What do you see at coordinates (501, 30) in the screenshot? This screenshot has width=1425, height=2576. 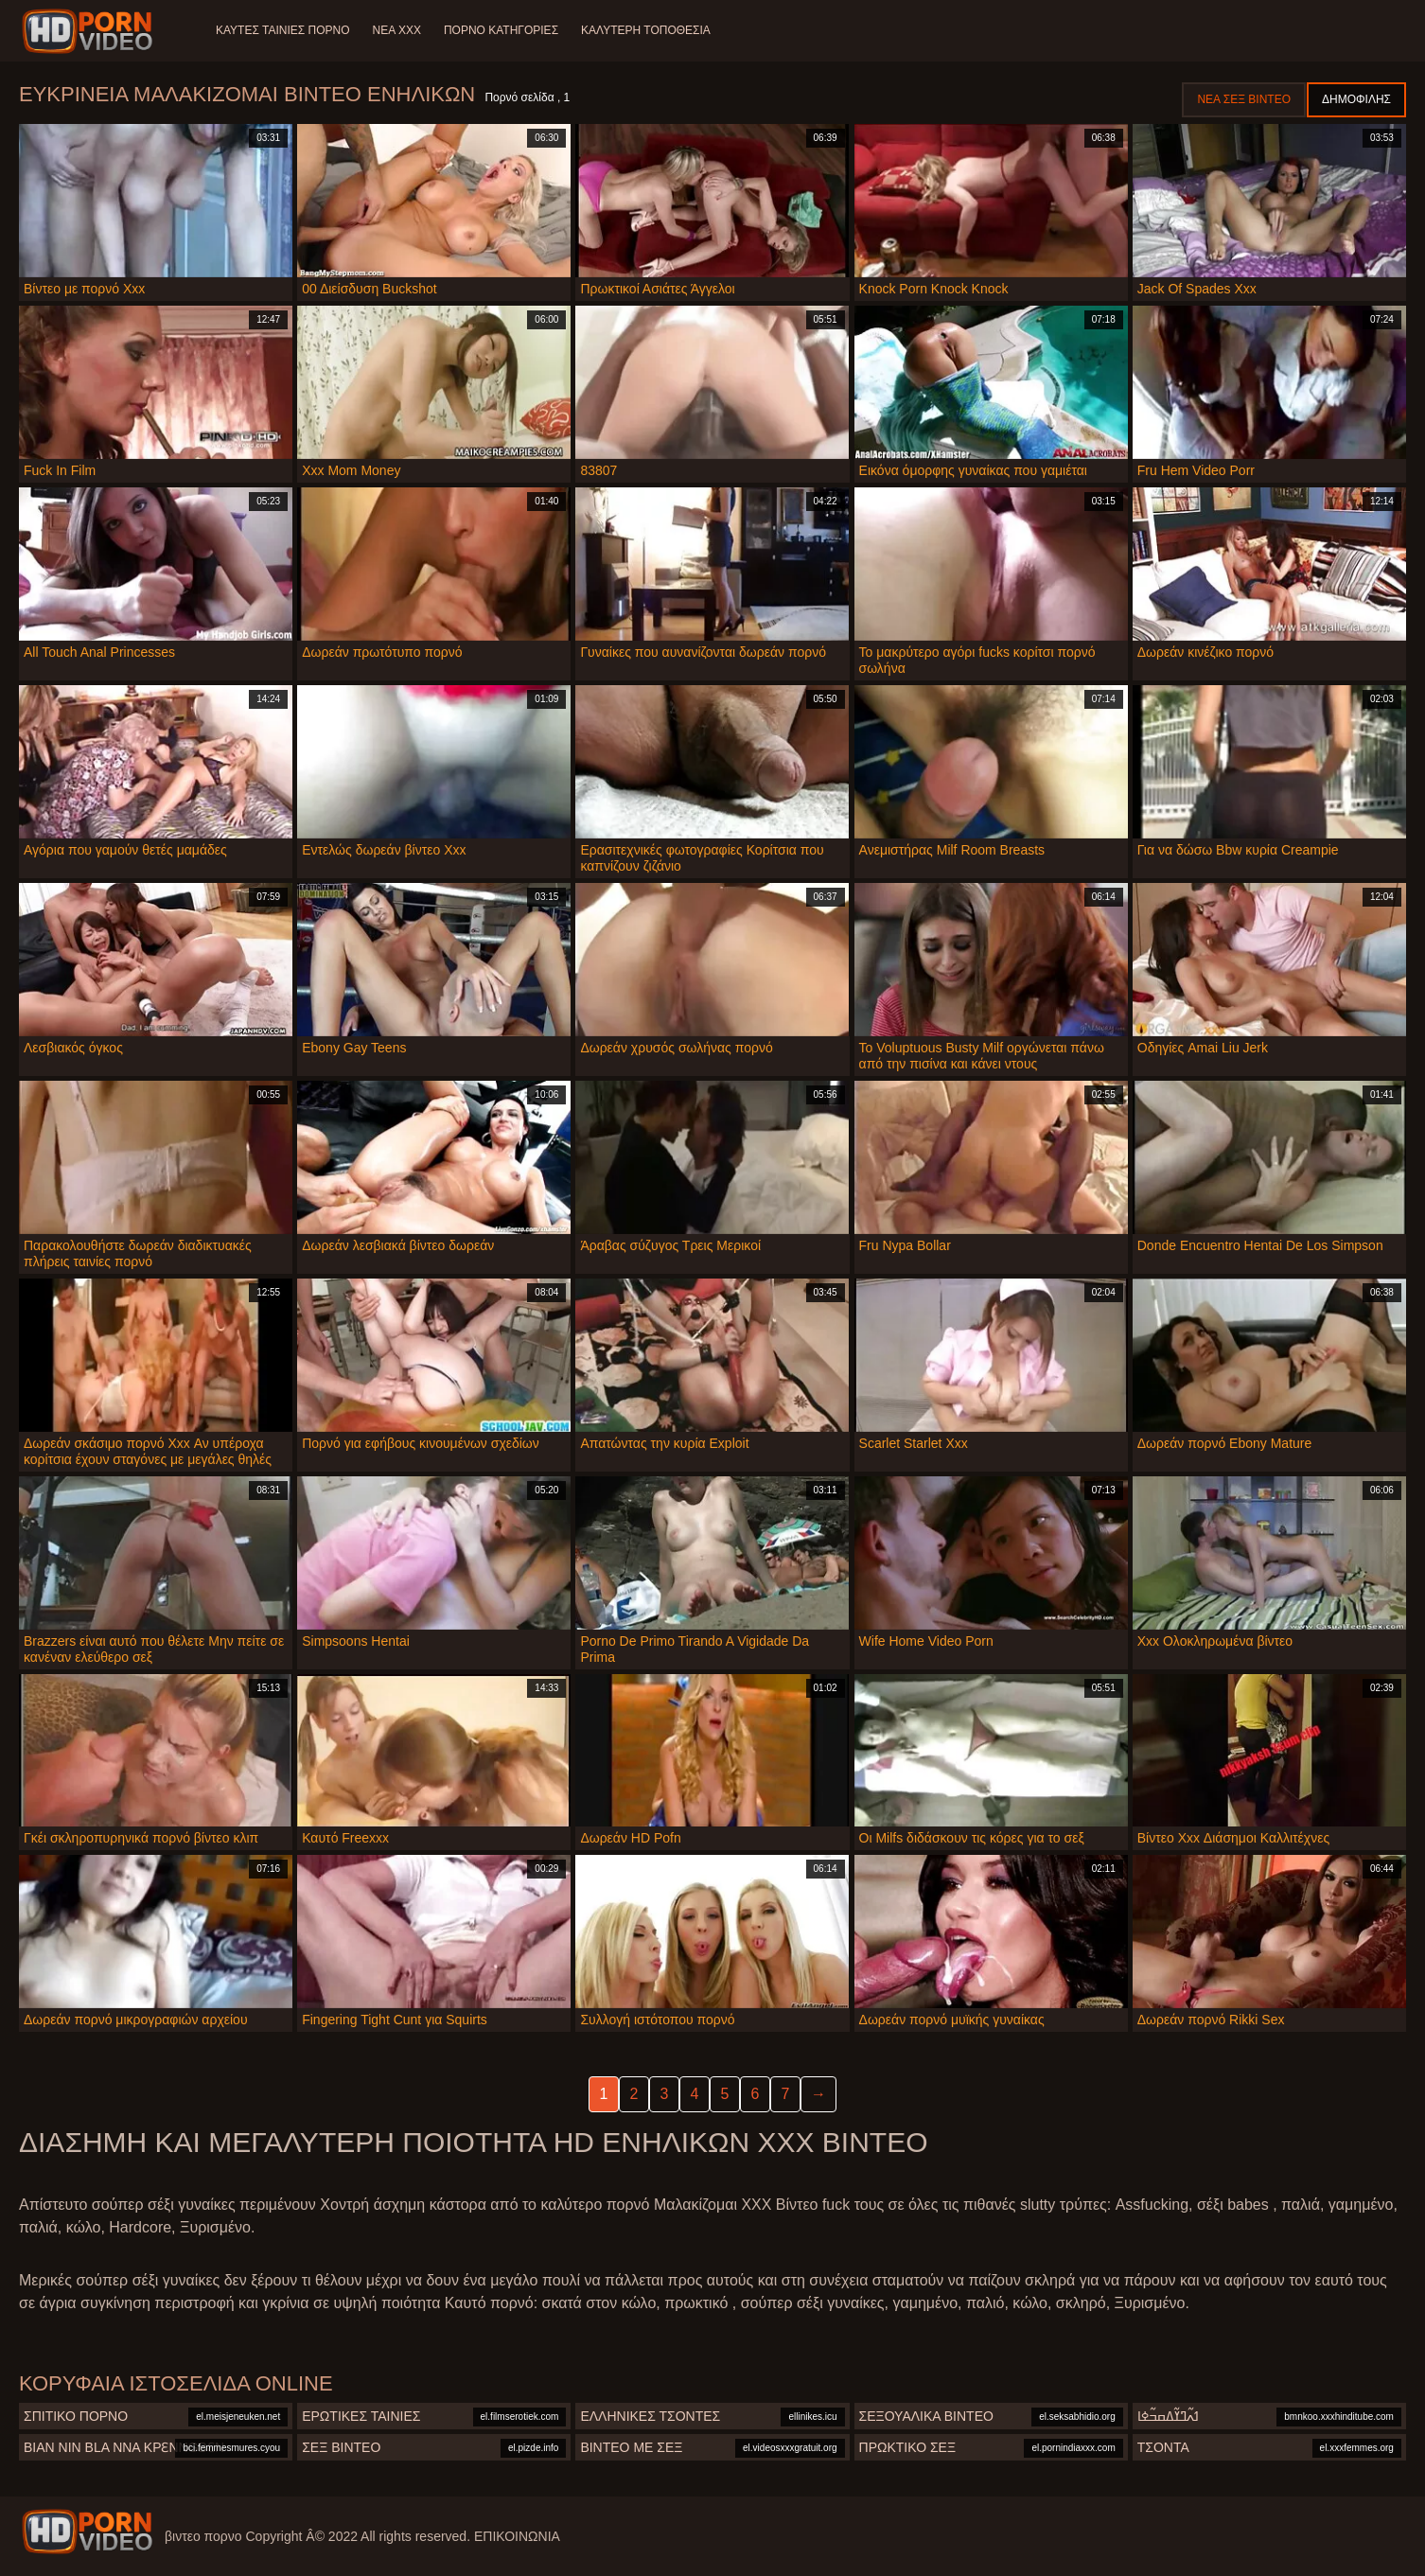 I see `Πορνό κατηγορίες` at bounding box center [501, 30].